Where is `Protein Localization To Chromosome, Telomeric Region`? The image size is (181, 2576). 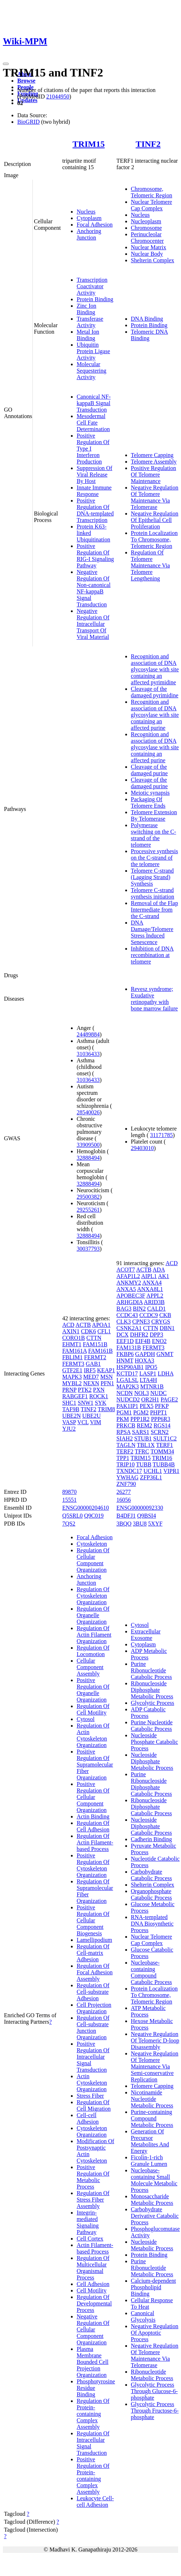
Protein Localization To Chromosome, Telomeric Region is located at coordinates (154, 539).